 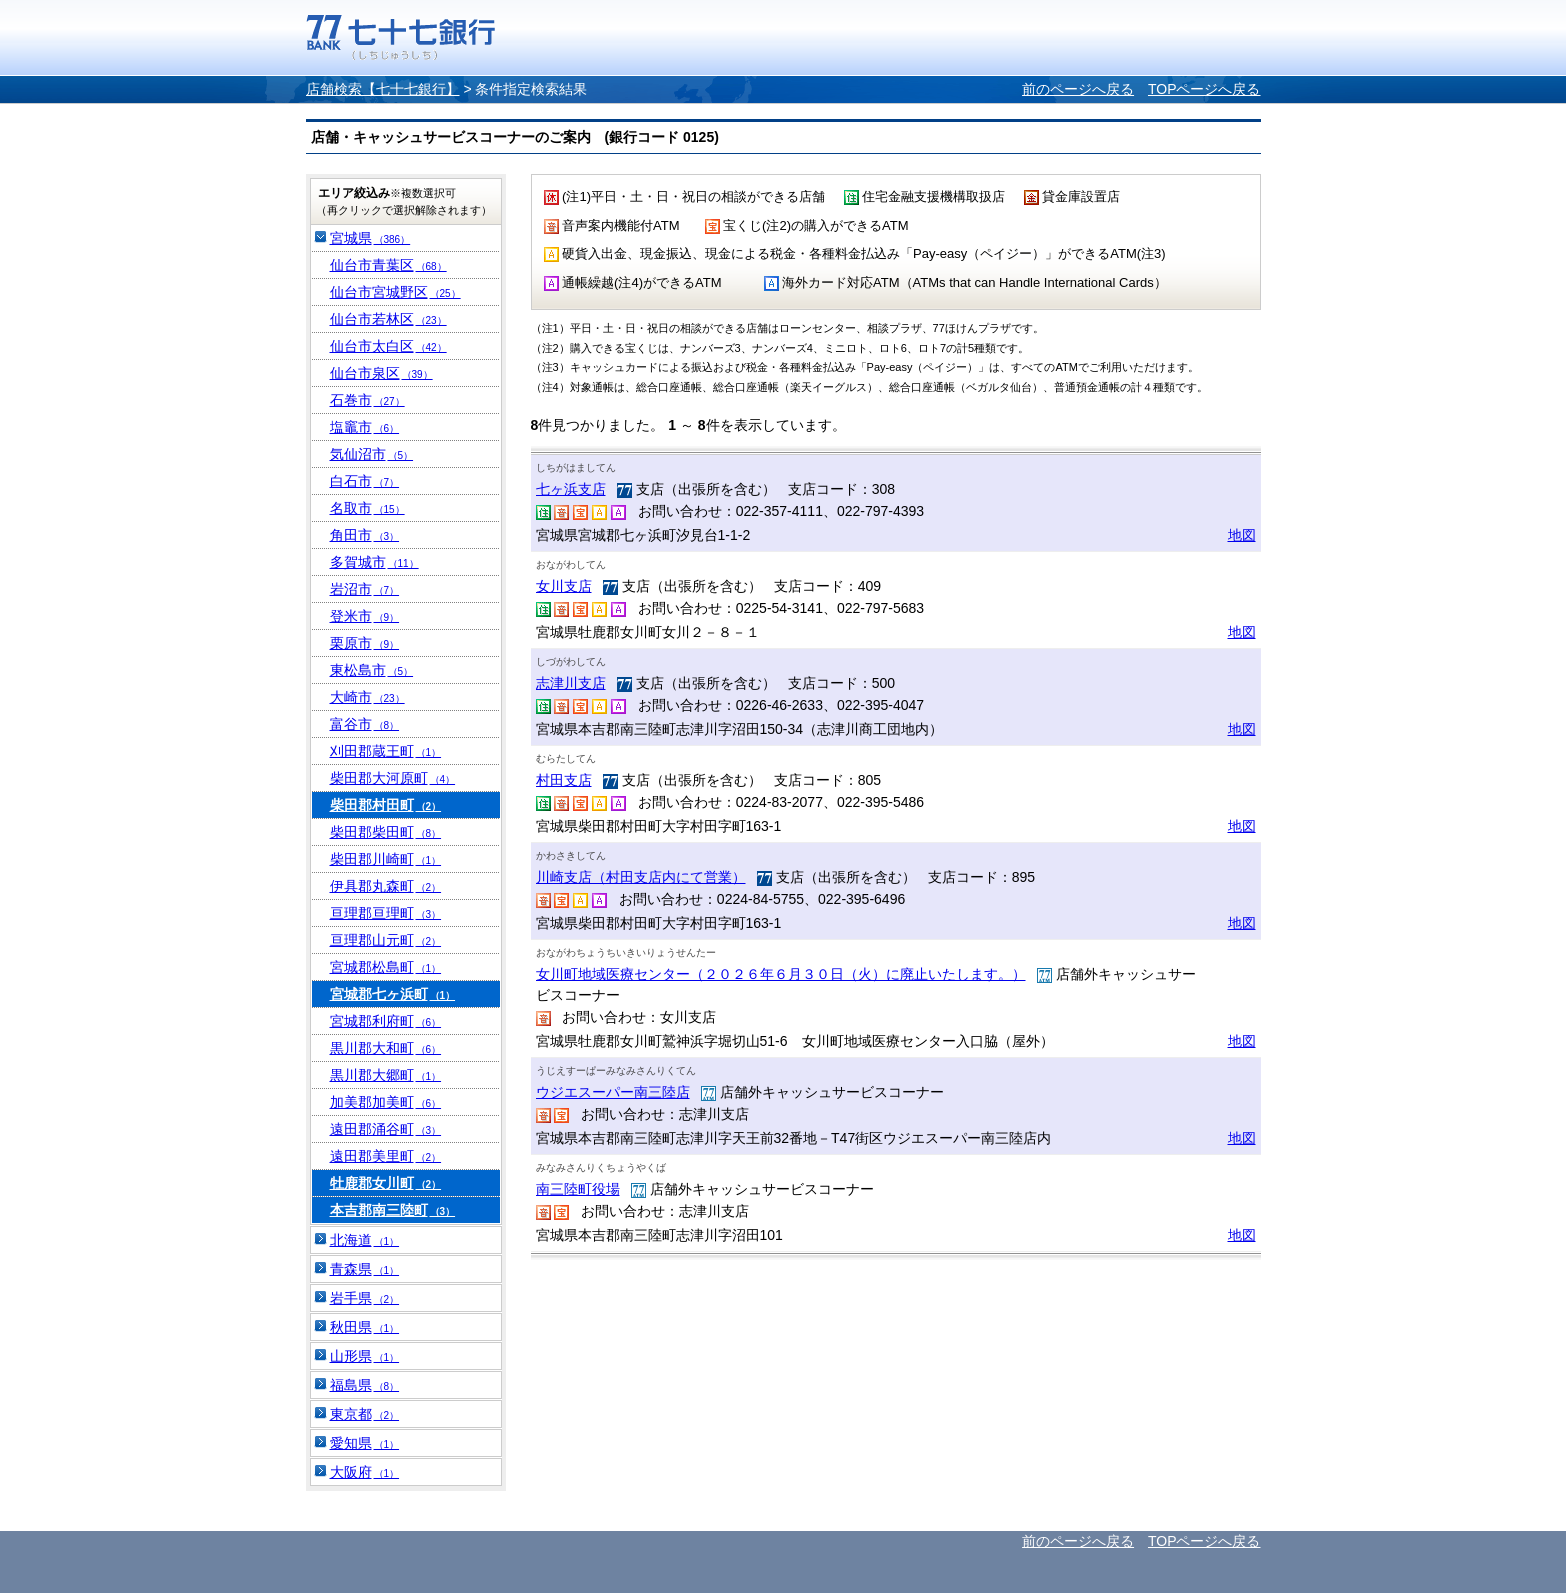 I want to click on 遠田郡涌谷町, so click(x=386, y=1129).